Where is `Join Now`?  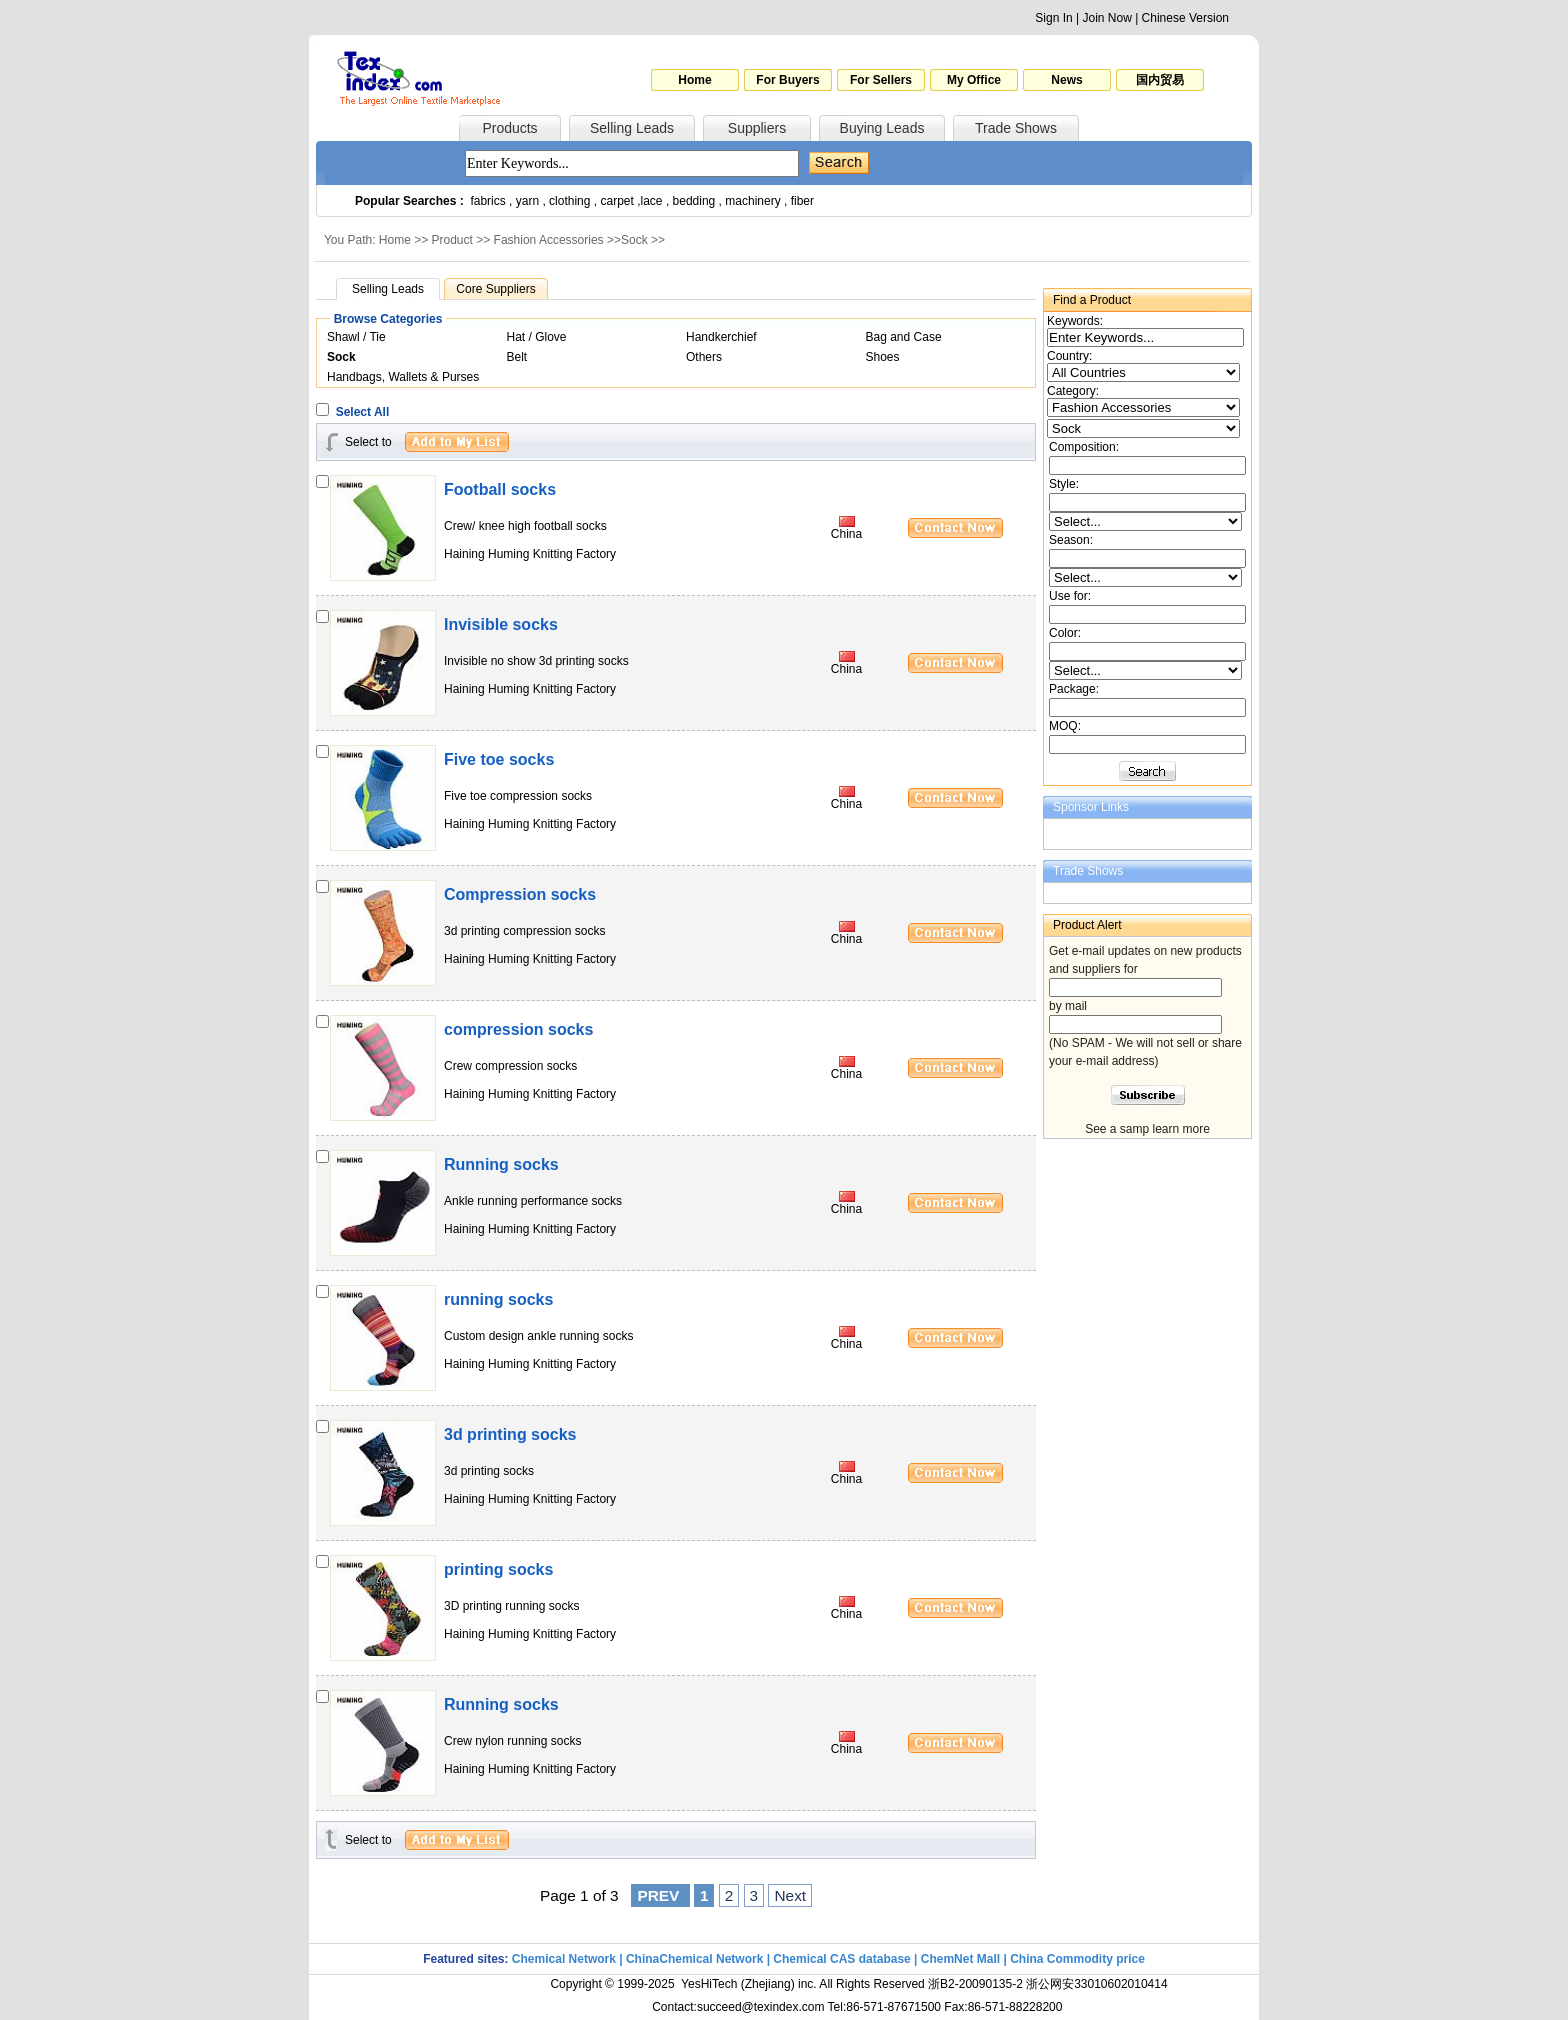
Join Now is located at coordinates (1106, 18).